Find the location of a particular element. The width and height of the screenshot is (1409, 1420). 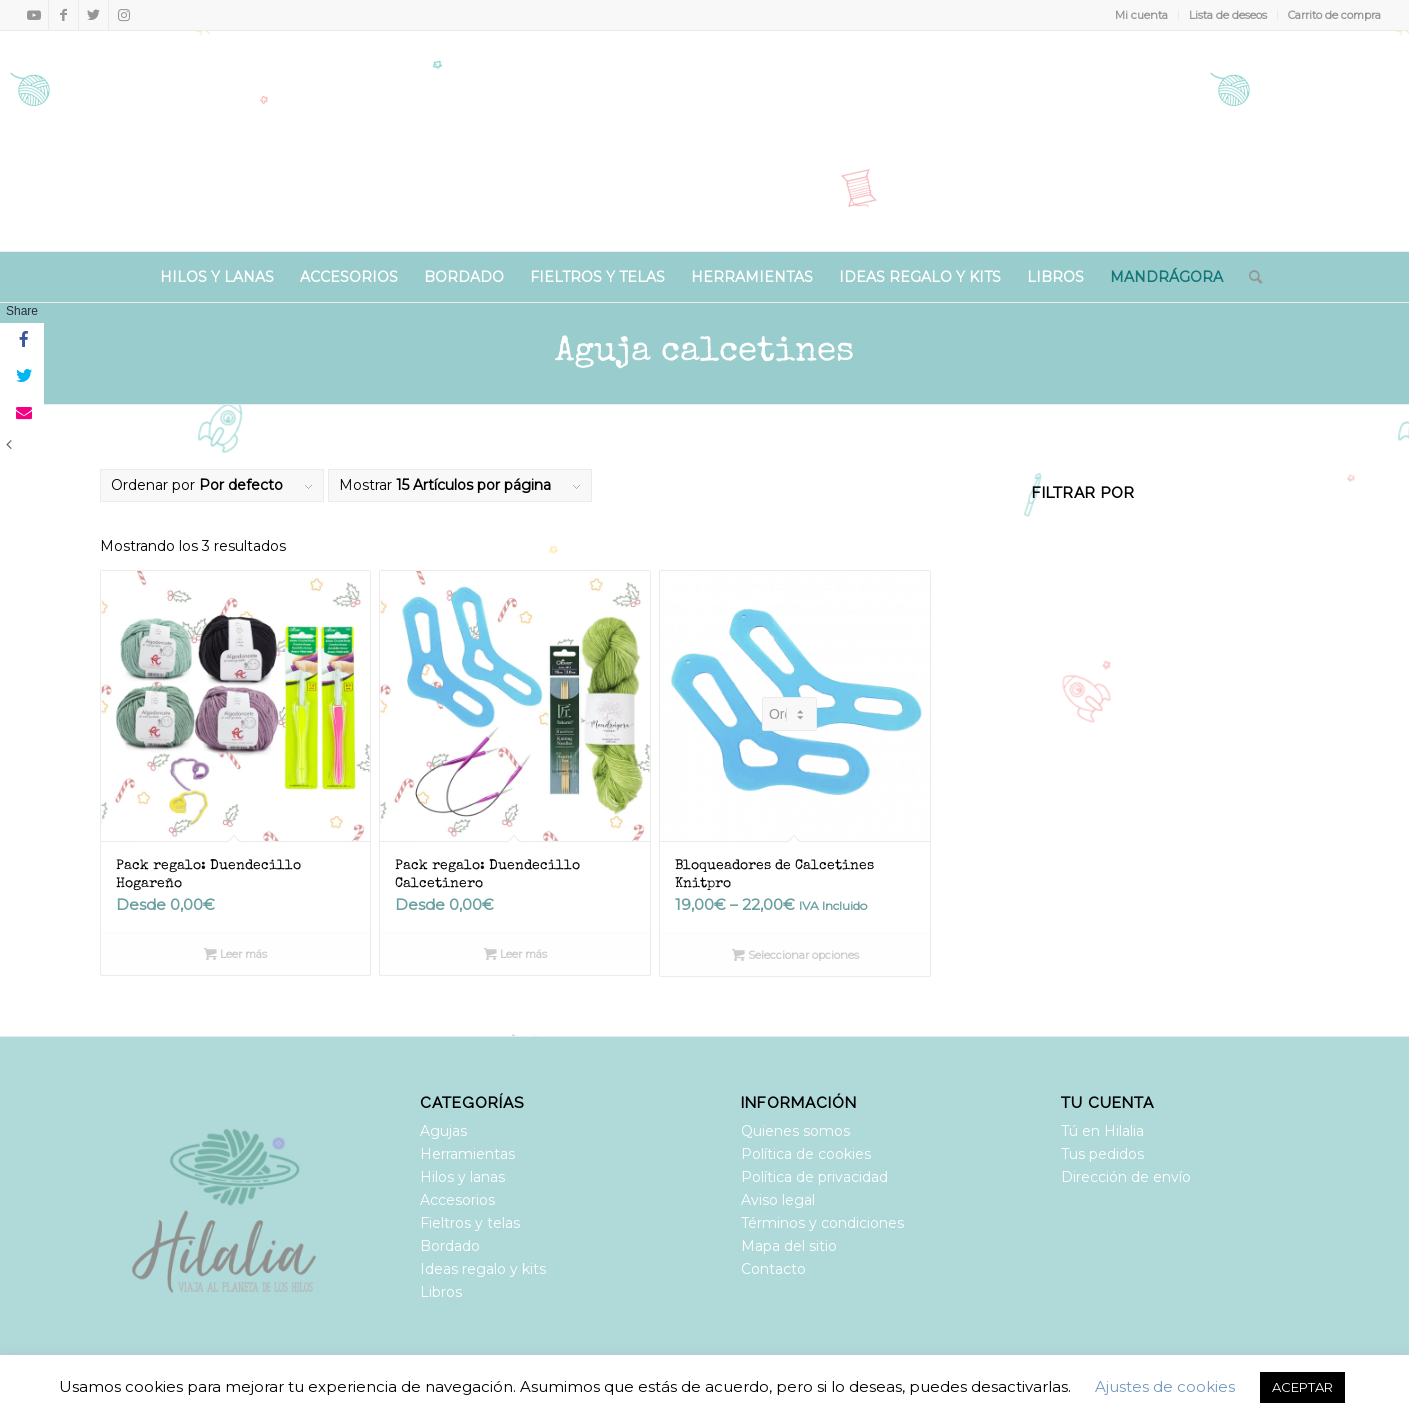

Tus pedidos is located at coordinates (1102, 1154).